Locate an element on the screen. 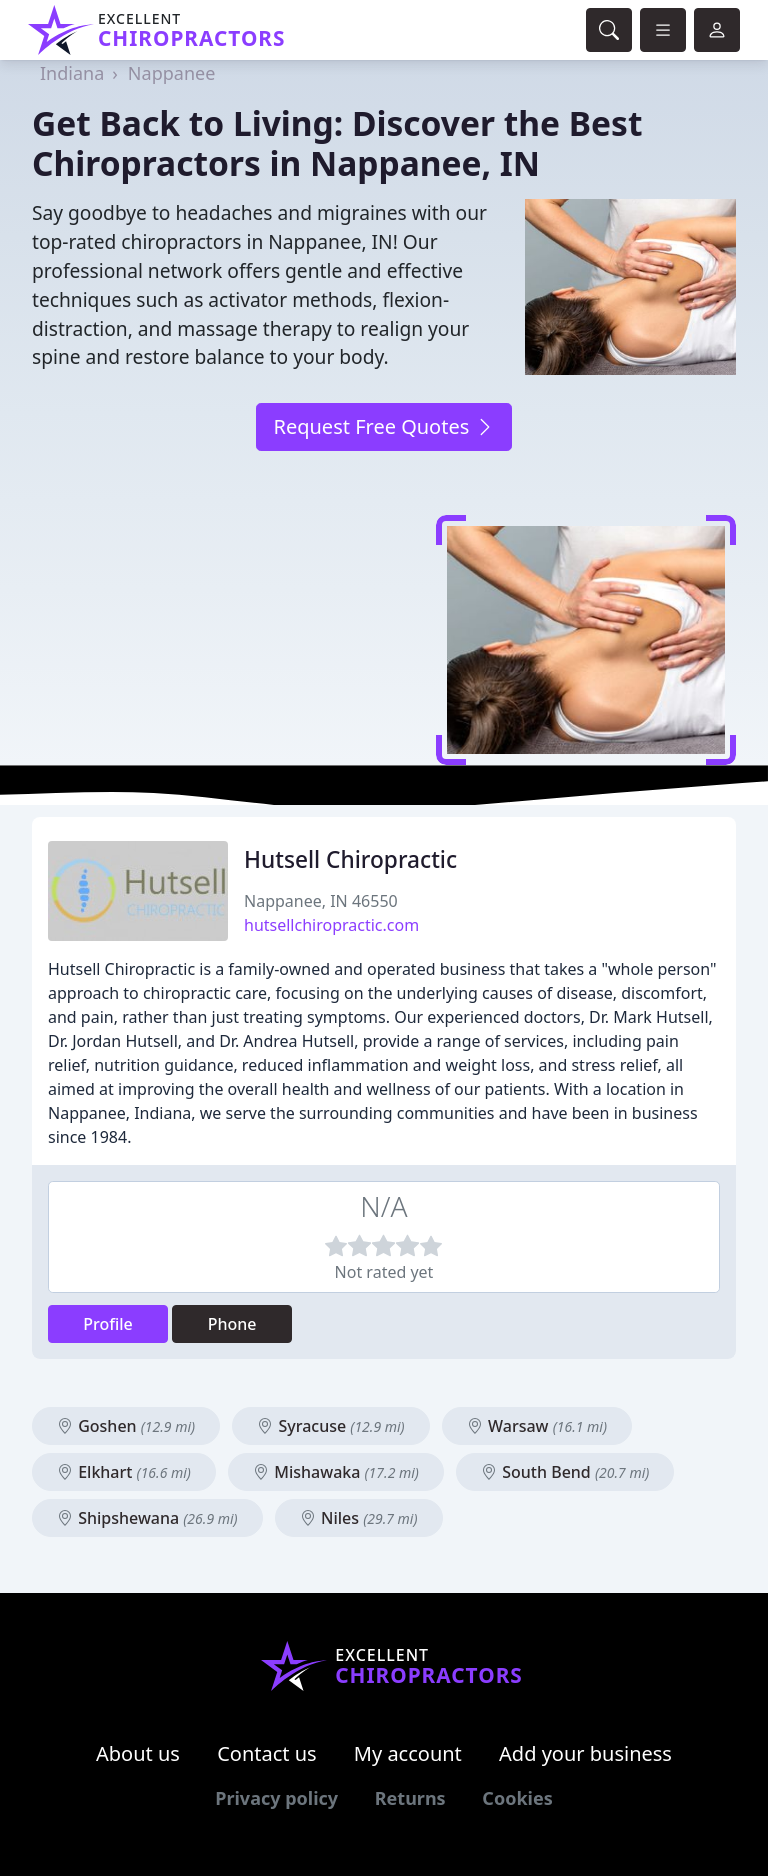 Image resolution: width=768 pixels, height=1876 pixels. Privacy policy is located at coordinates (276, 1798).